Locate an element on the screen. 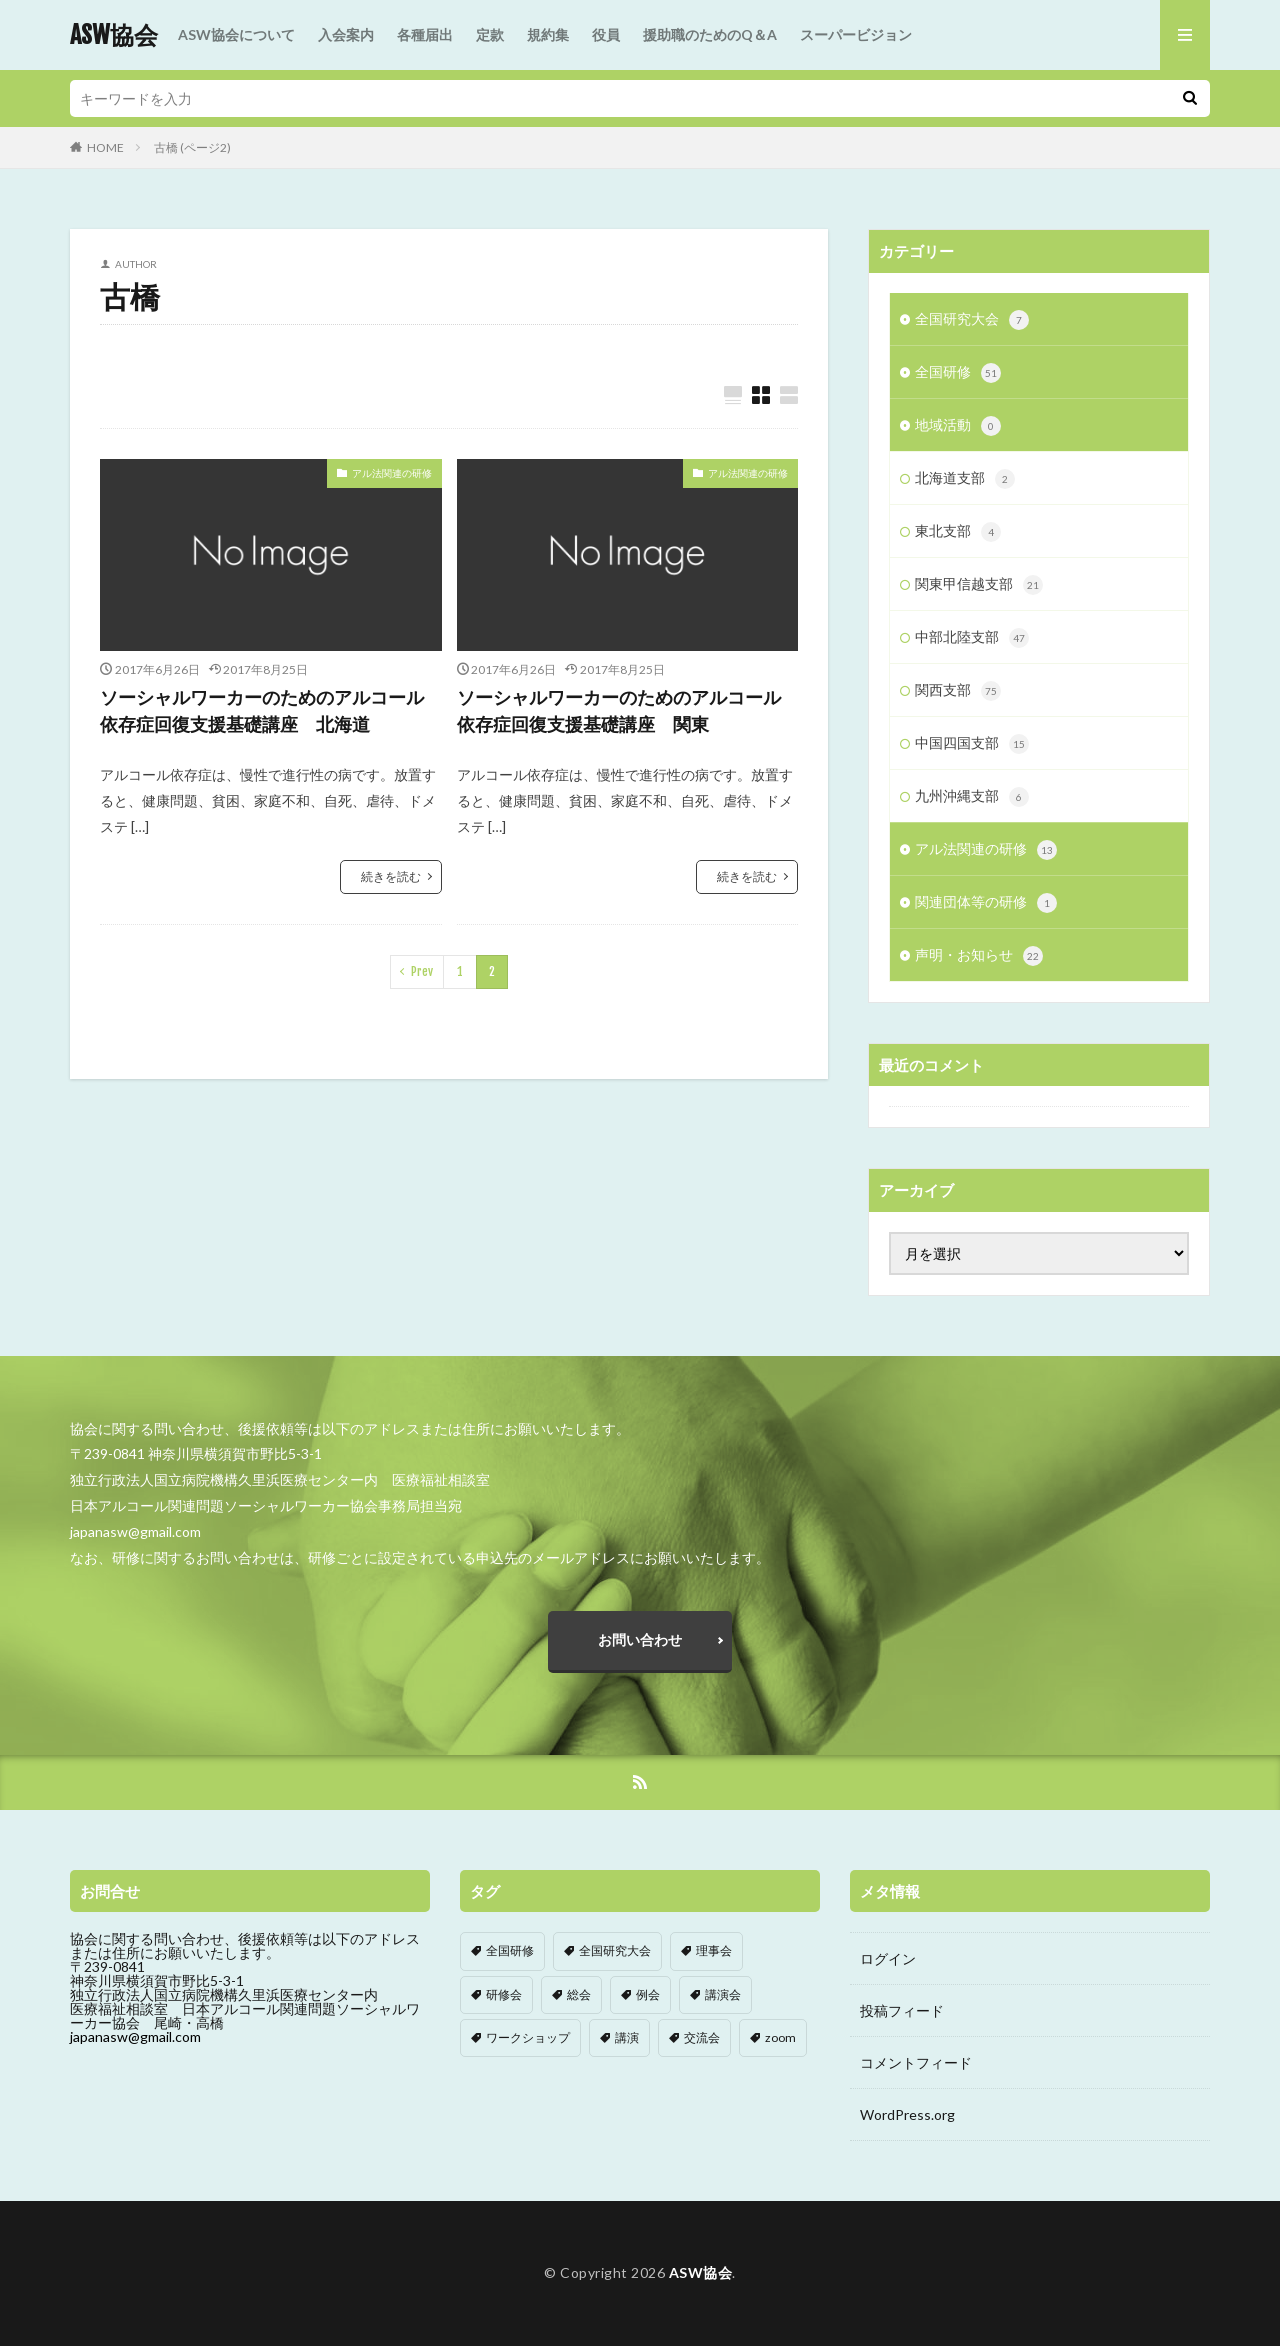  中国四国支部 is located at coordinates (972, 744).